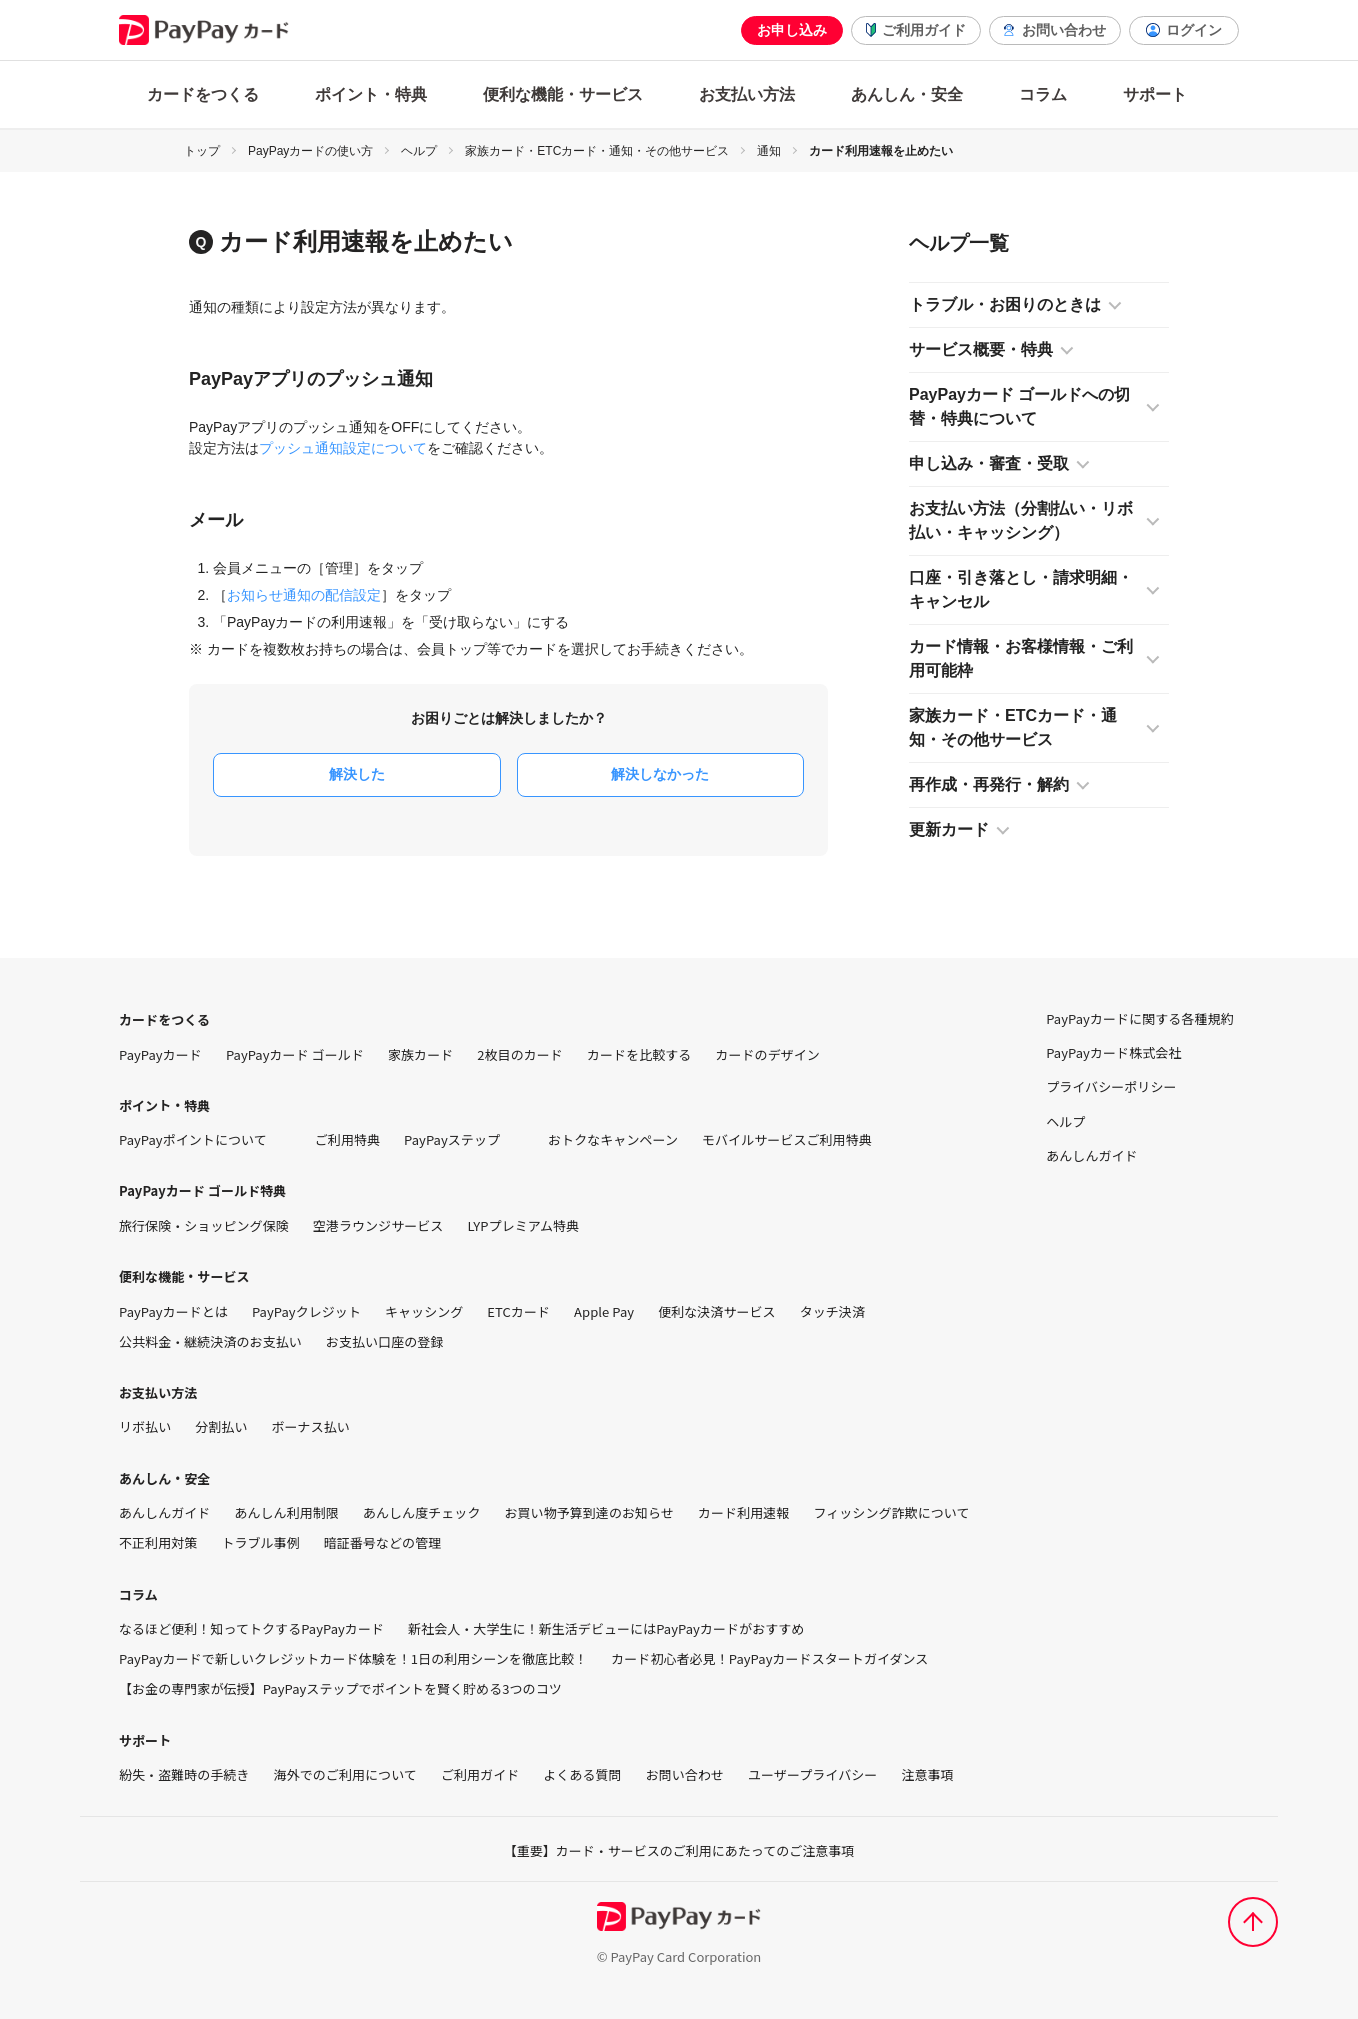 This screenshot has width=1358, height=2019. Describe the element at coordinates (1139, 1019) in the screenshot. I see `PayPayカードに関する各種規約` at that location.